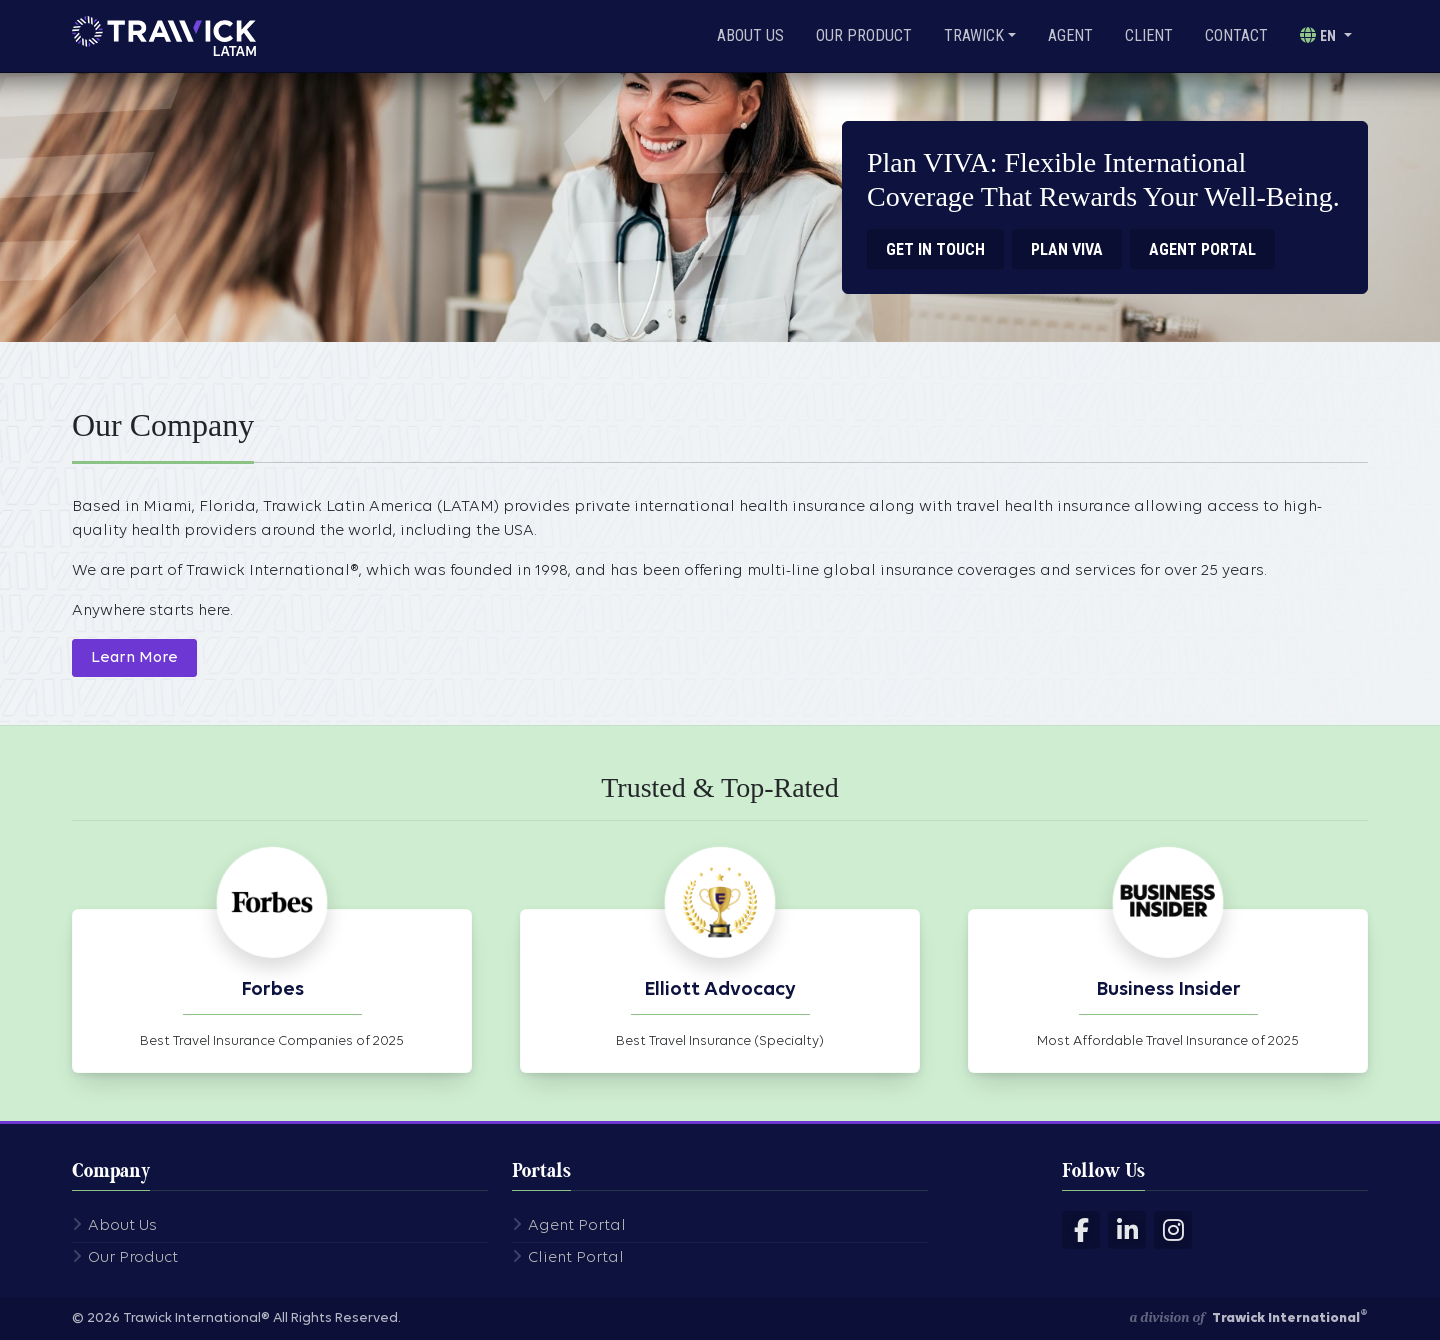 This screenshot has height=1340, width=1440. I want to click on Agent, so click(1070, 35).